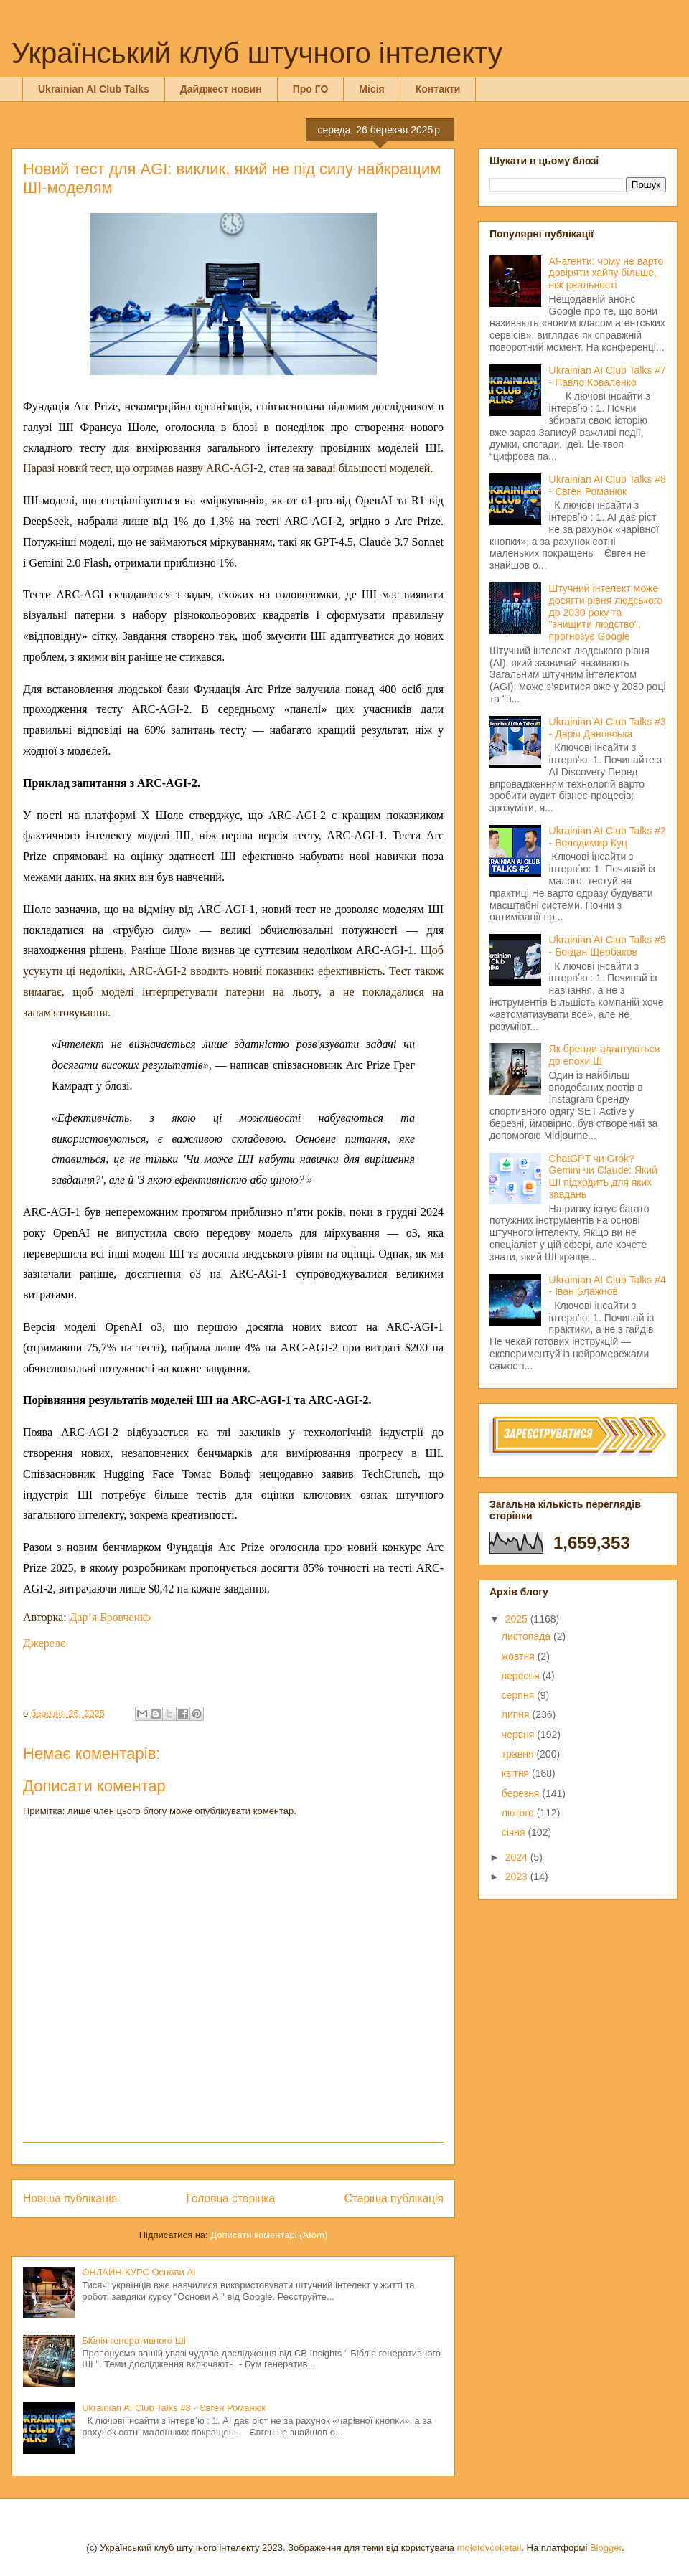 This screenshot has width=689, height=2576. I want to click on Ukrainian AI Club Talks, so click(93, 89).